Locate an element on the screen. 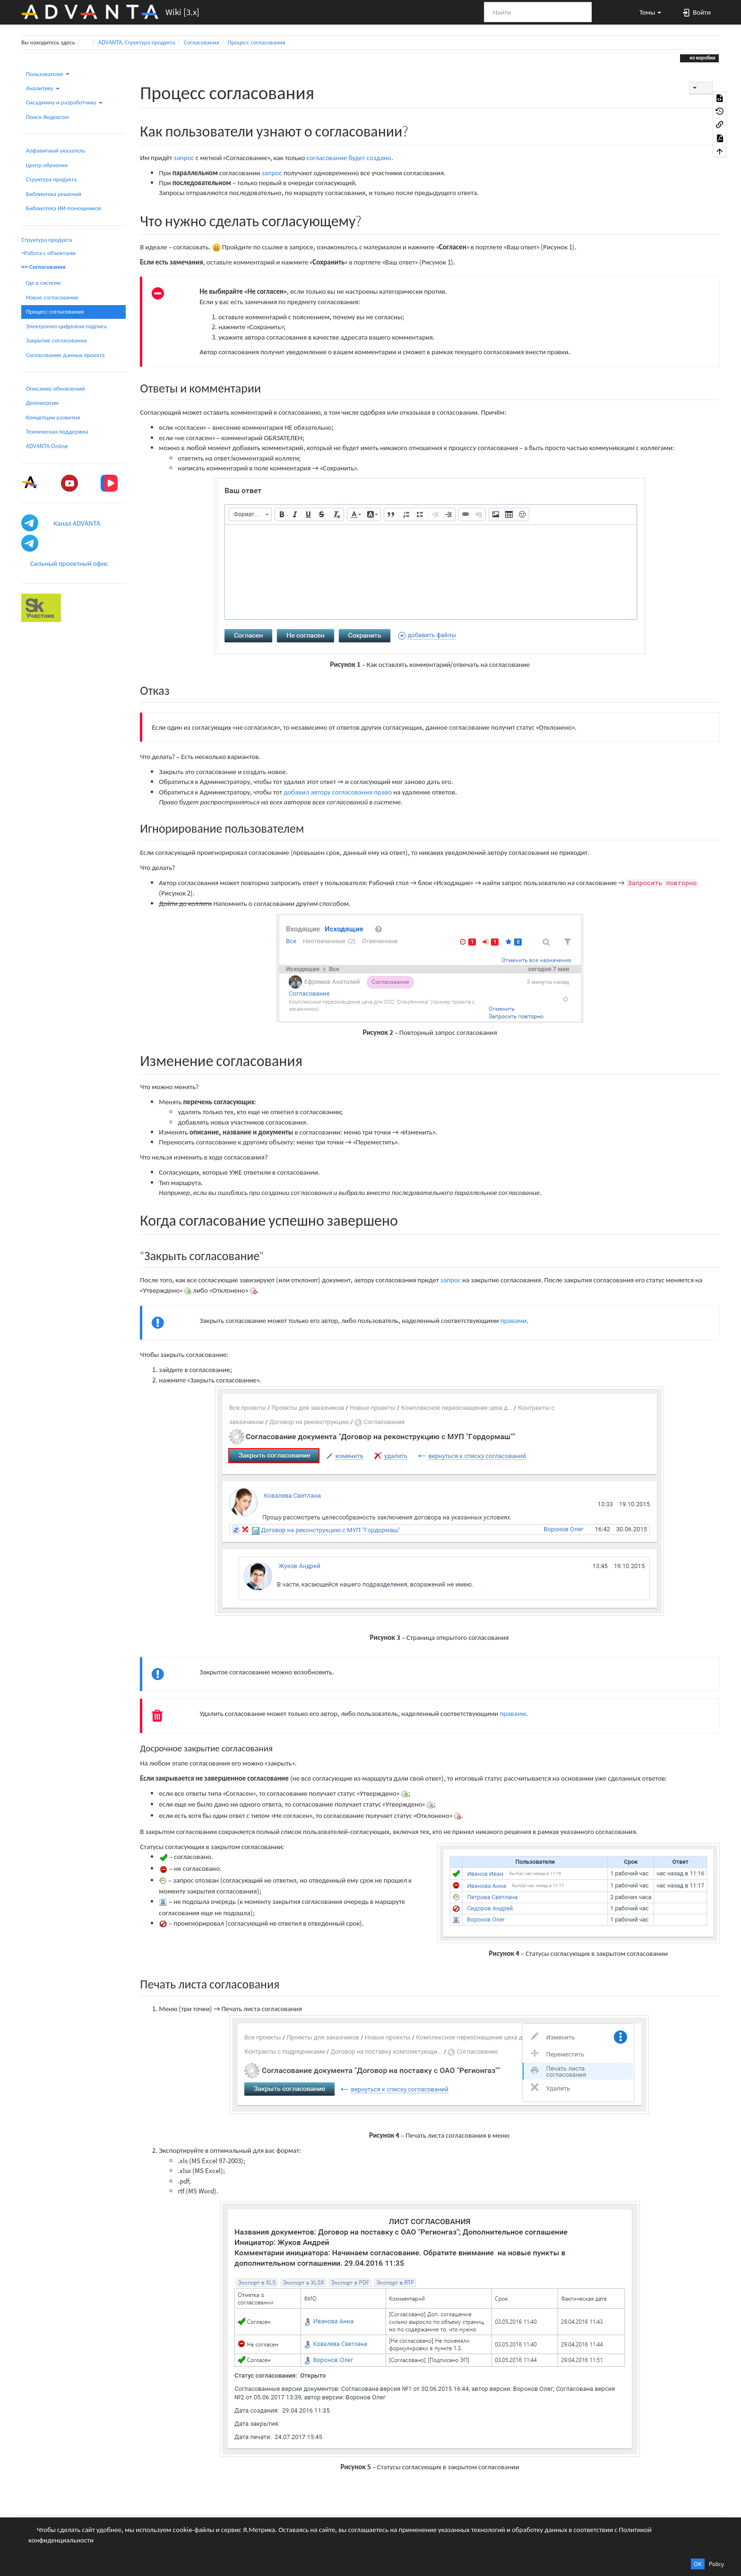  Описание обновлений is located at coordinates (55, 388).